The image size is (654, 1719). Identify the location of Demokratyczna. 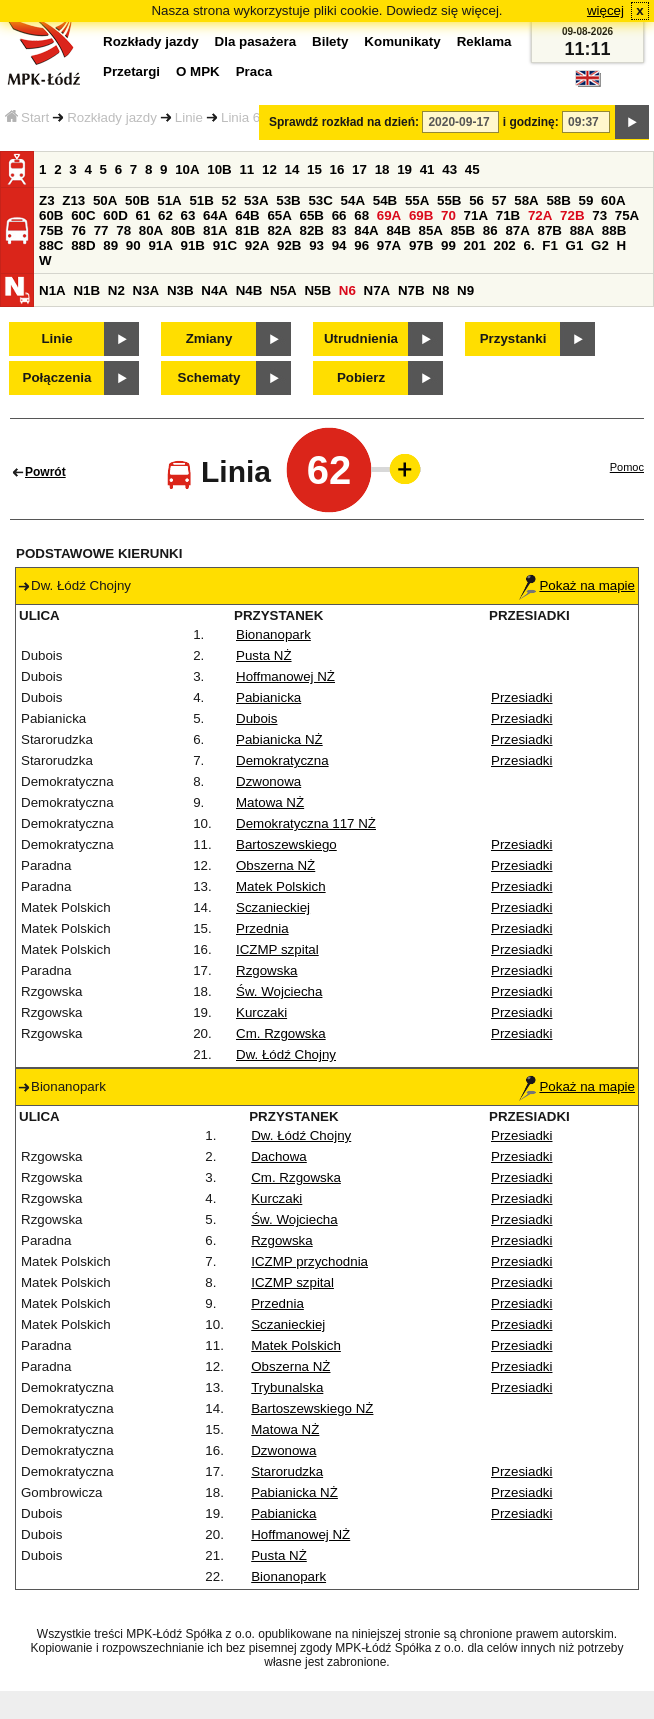
(282, 760).